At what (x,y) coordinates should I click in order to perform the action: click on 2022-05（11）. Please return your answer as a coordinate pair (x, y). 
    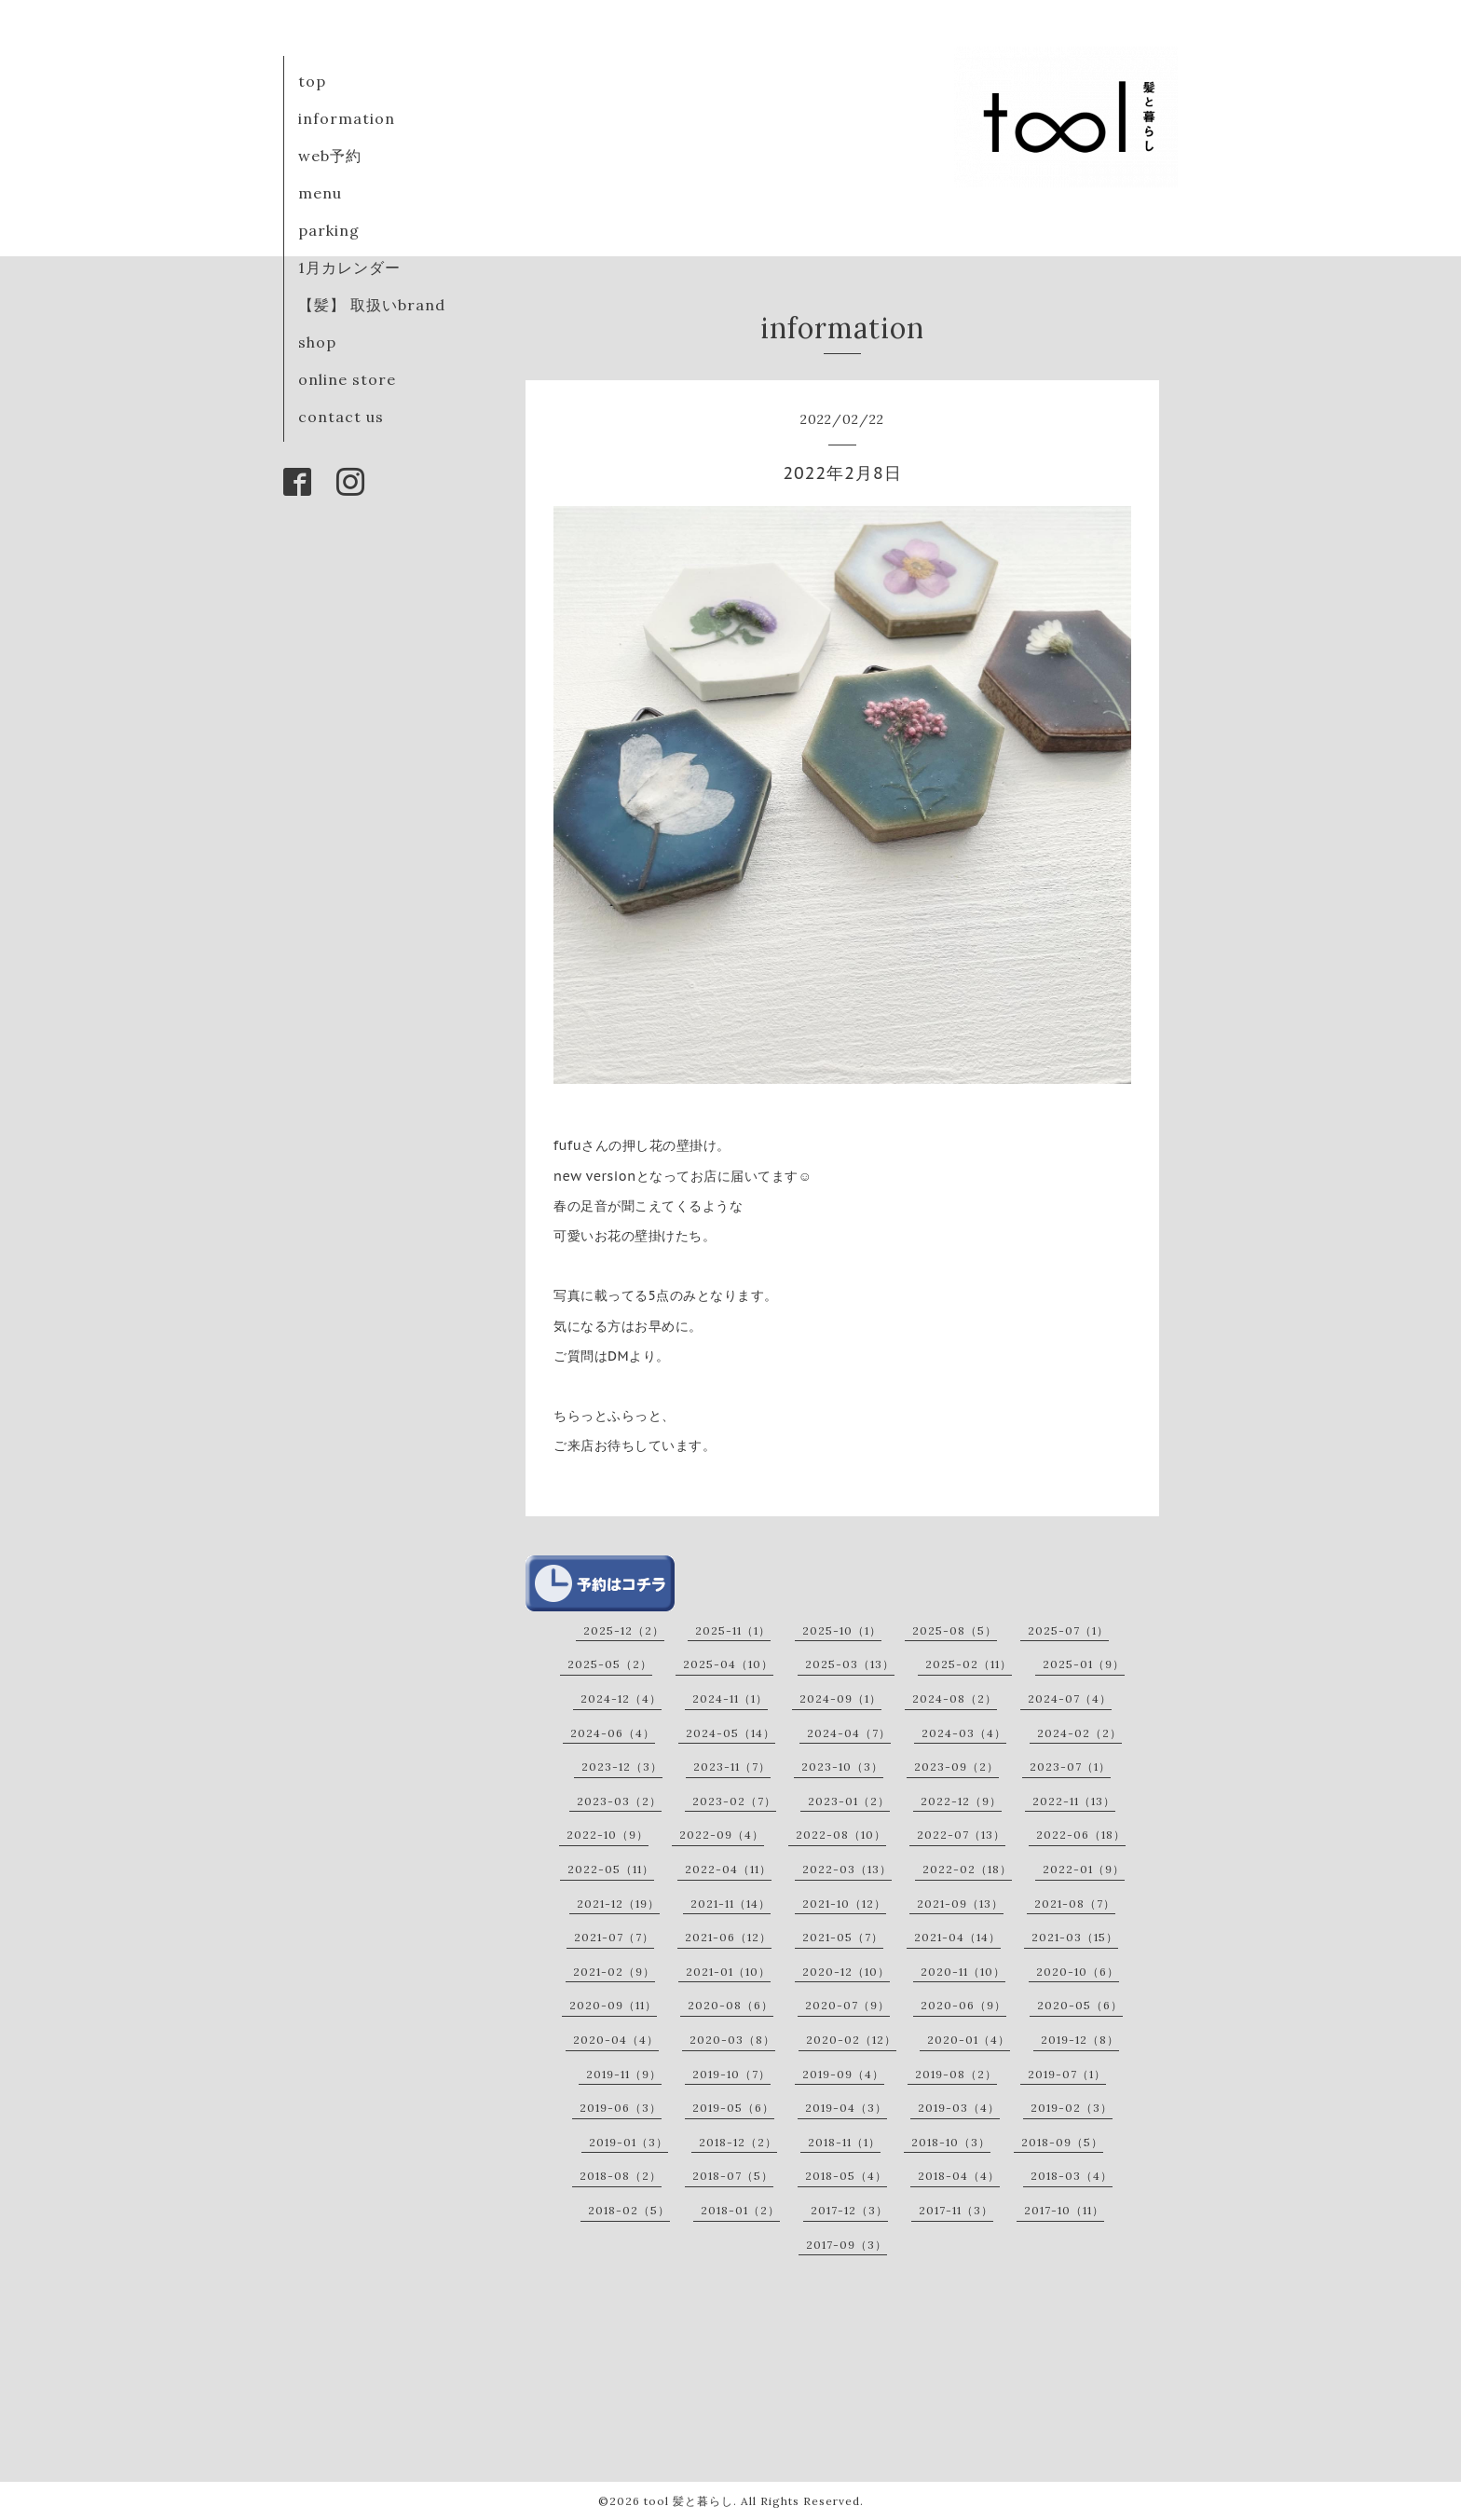
    Looking at the image, I should click on (610, 1869).